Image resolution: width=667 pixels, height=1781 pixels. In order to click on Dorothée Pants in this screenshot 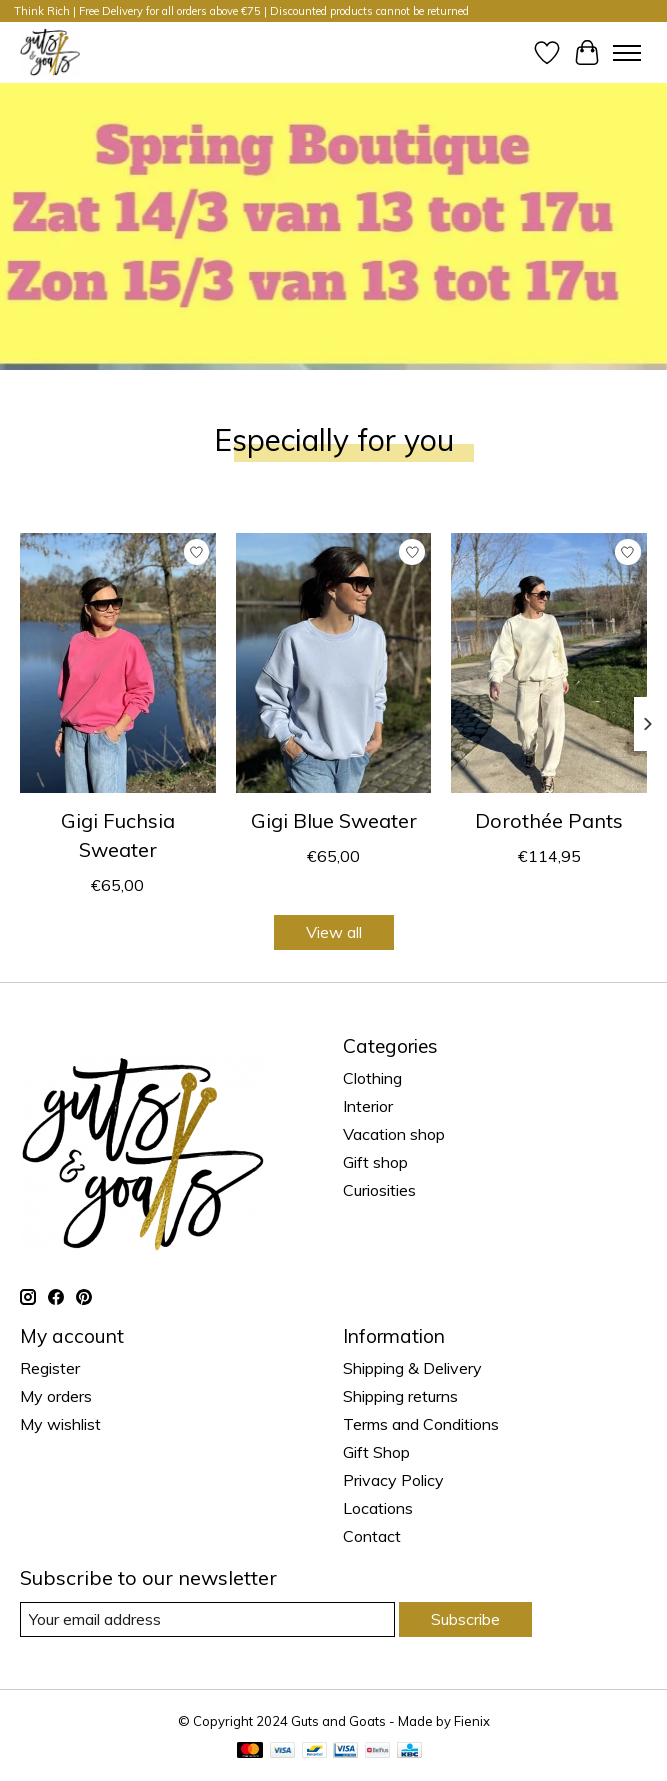, I will do `click(549, 820)`.